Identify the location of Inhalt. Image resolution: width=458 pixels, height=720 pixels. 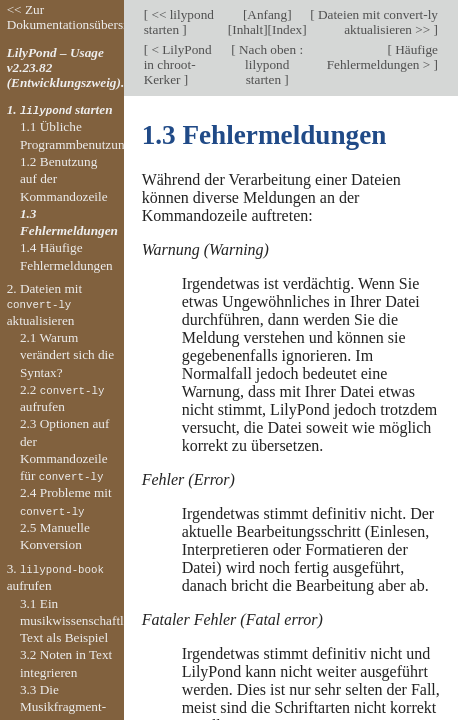
(247, 29).